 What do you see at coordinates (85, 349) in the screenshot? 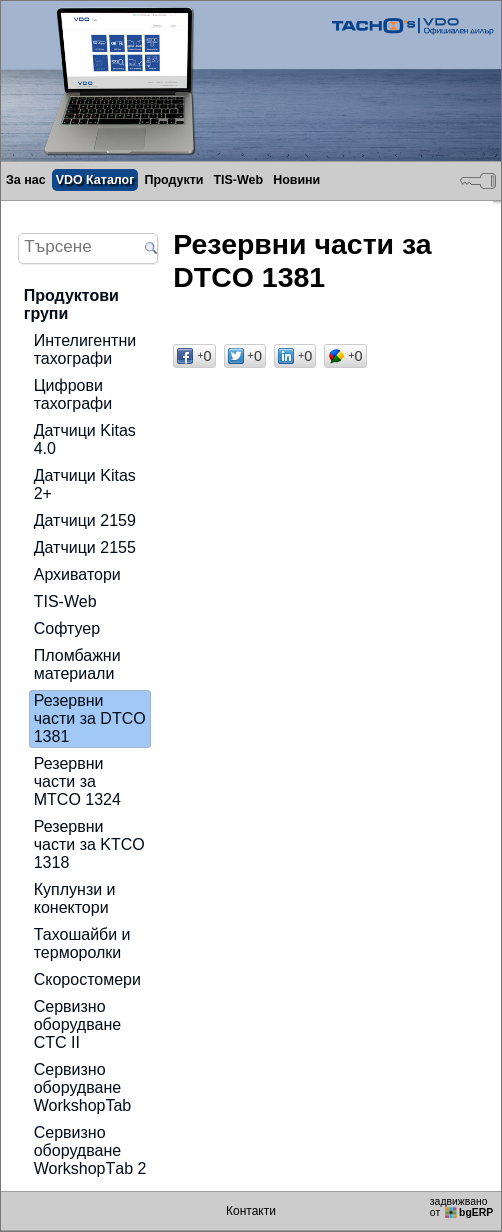
I see `Интелигентни тахографи` at bounding box center [85, 349].